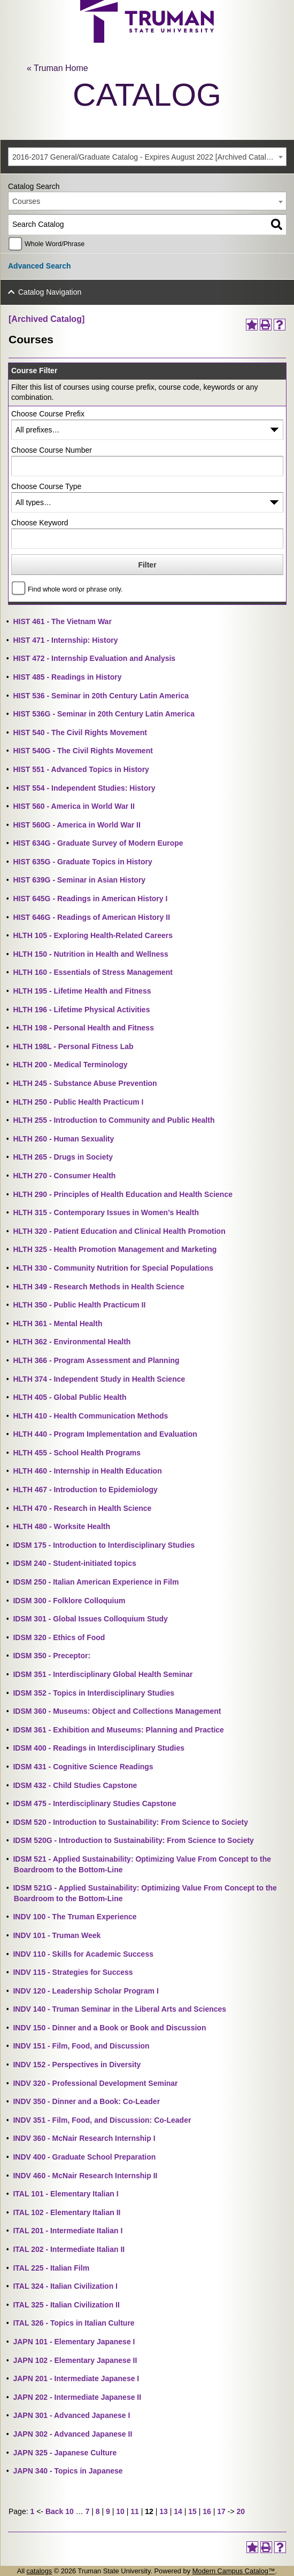 This screenshot has width=294, height=2576. What do you see at coordinates (84, 788) in the screenshot?
I see `HIST 554 - Independent Studies: History` at bounding box center [84, 788].